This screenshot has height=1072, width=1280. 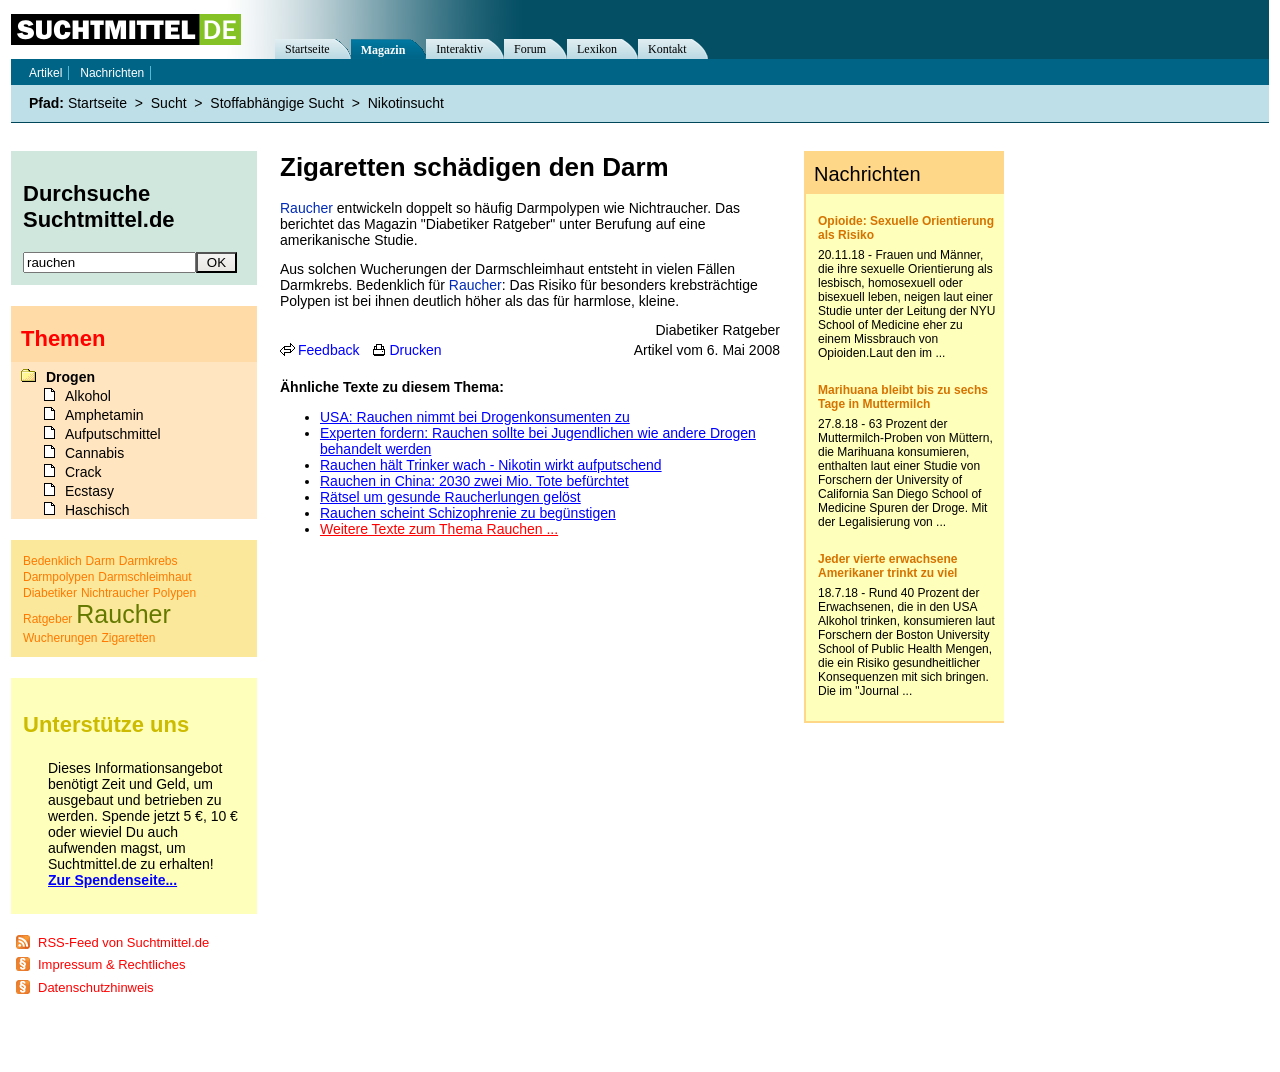 I want to click on Durchsuche Suchtmittel.de, so click(x=99, y=206).